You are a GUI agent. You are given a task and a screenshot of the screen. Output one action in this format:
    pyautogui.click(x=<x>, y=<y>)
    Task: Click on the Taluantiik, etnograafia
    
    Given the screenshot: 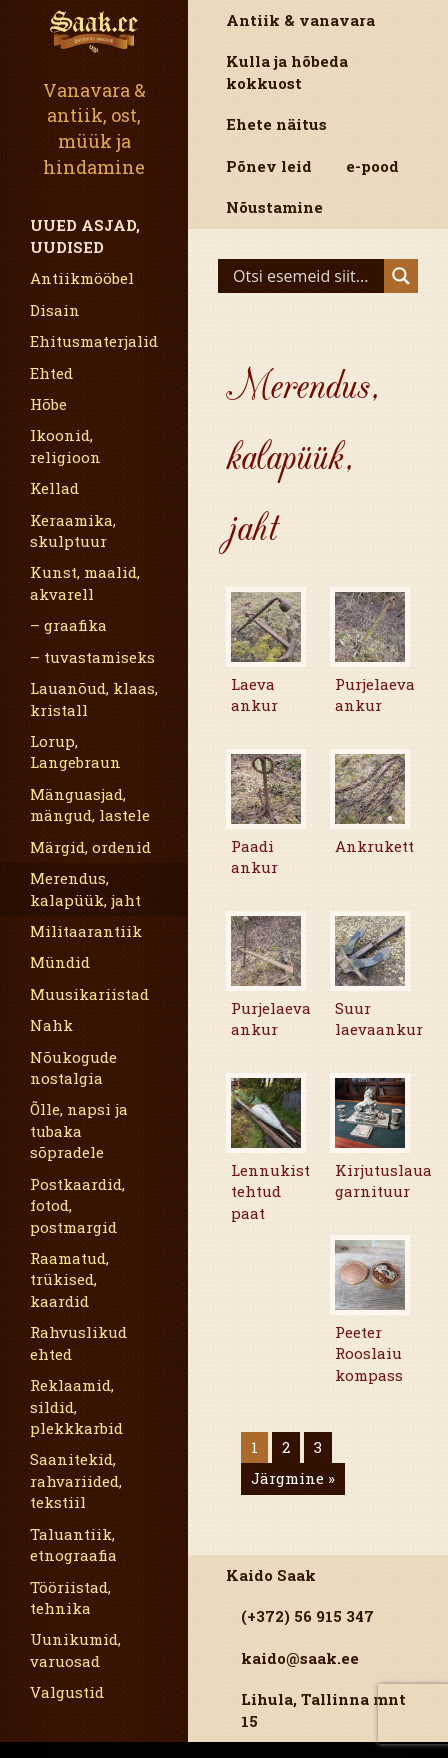 What is the action you would take?
    pyautogui.click(x=73, y=1544)
    